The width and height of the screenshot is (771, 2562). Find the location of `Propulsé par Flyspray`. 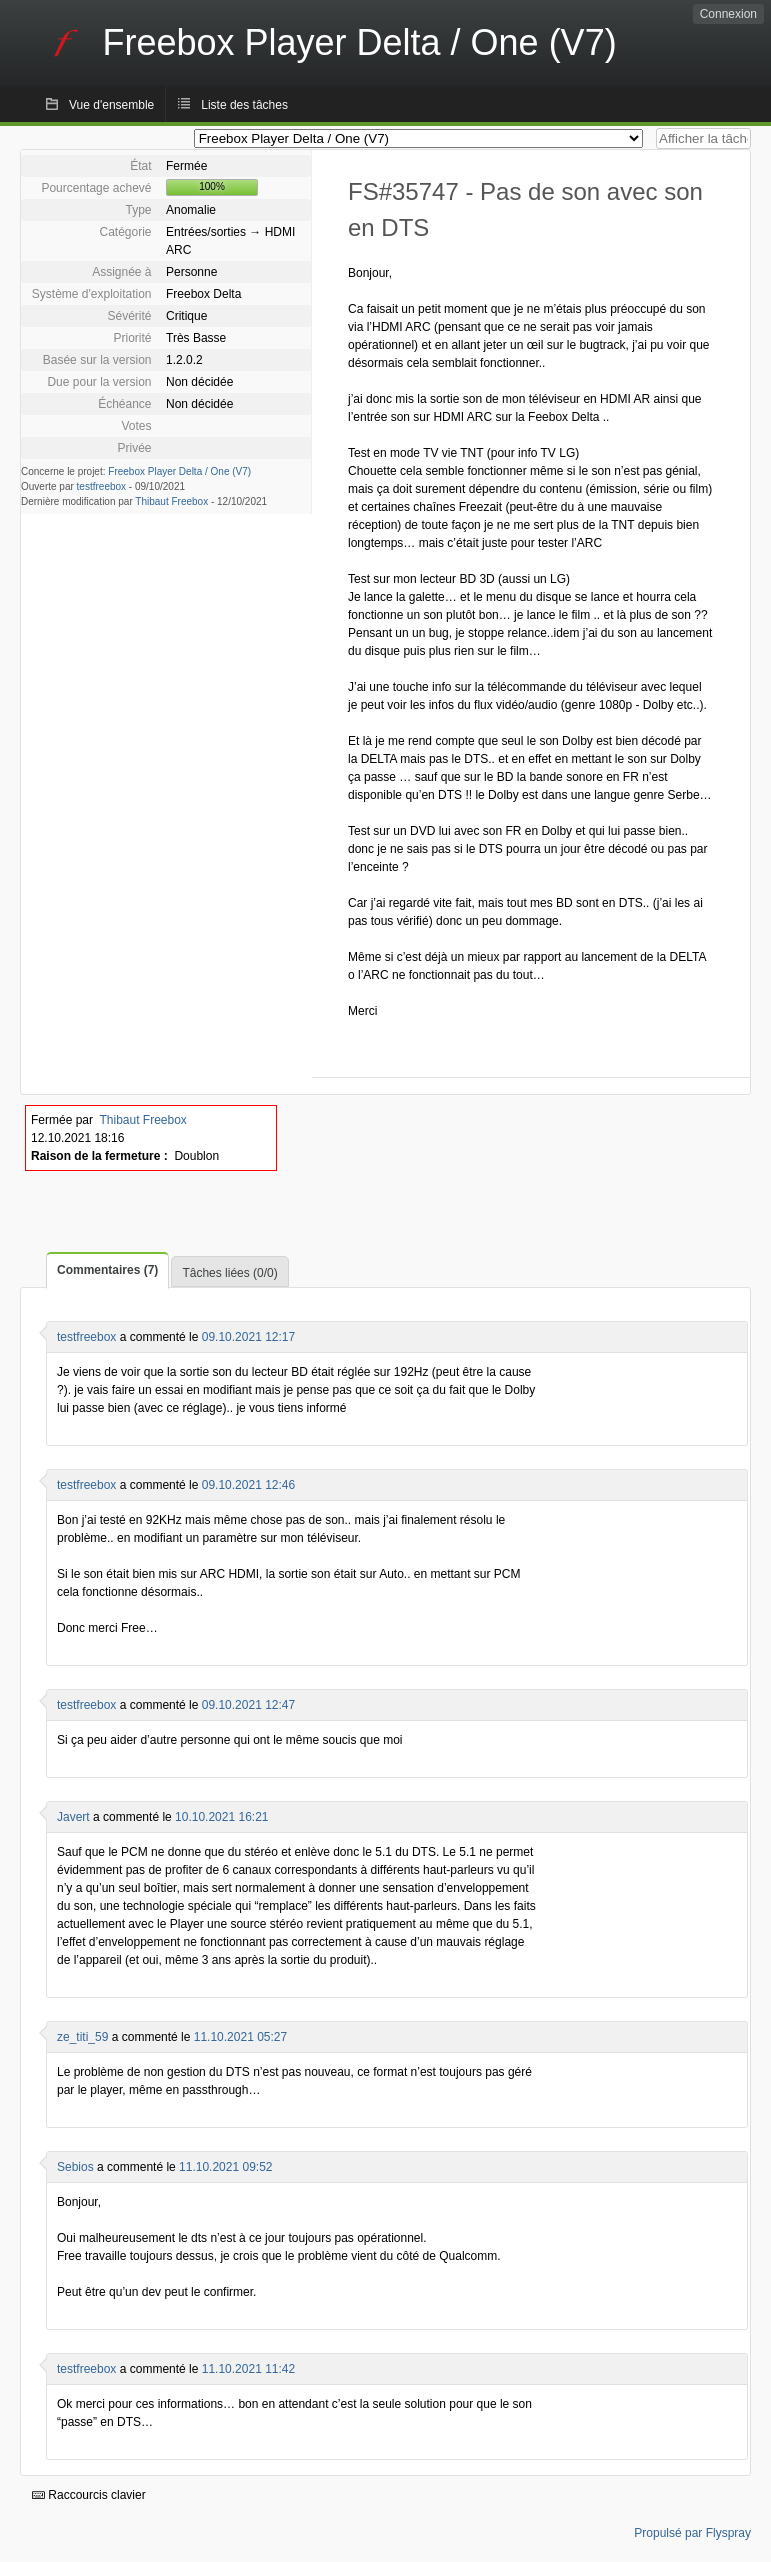

Propulsé par Flyspray is located at coordinates (692, 2533).